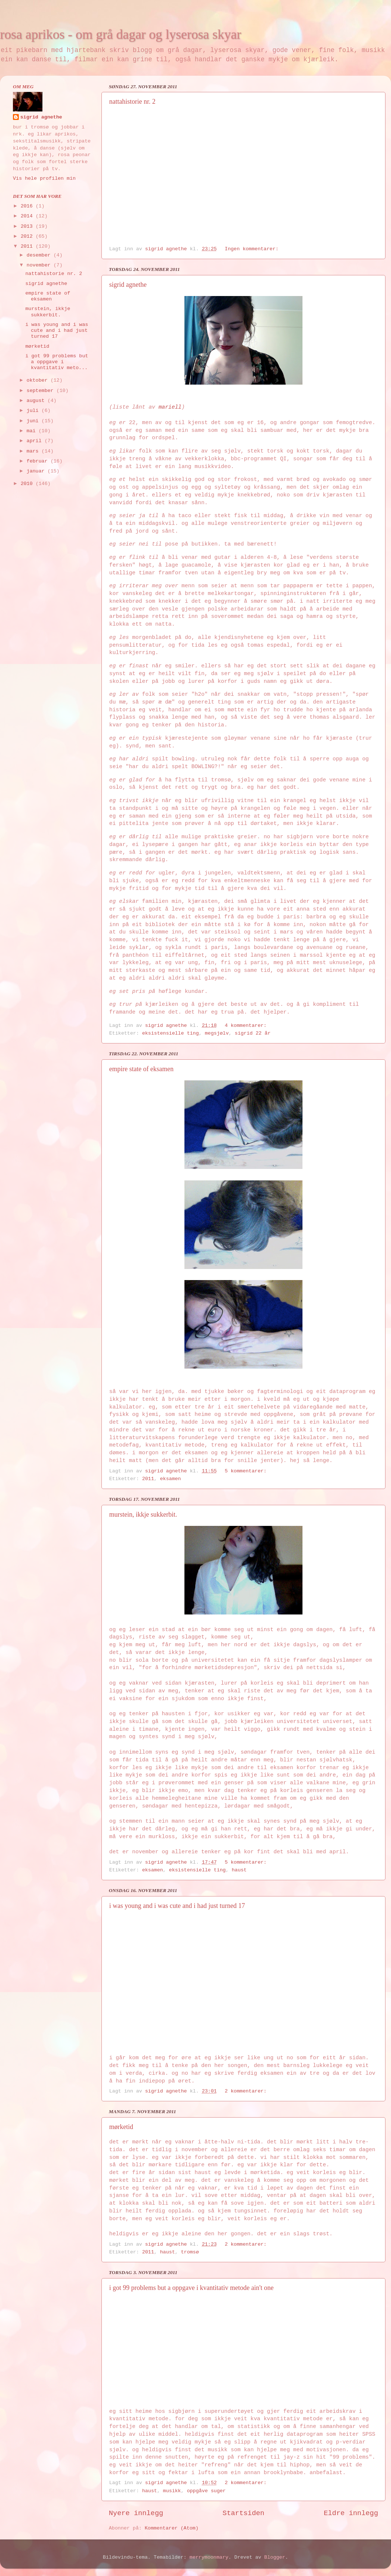  What do you see at coordinates (56, 362) in the screenshot?
I see `i got 99 problems but a oppgave i kvantitativ meto...` at bounding box center [56, 362].